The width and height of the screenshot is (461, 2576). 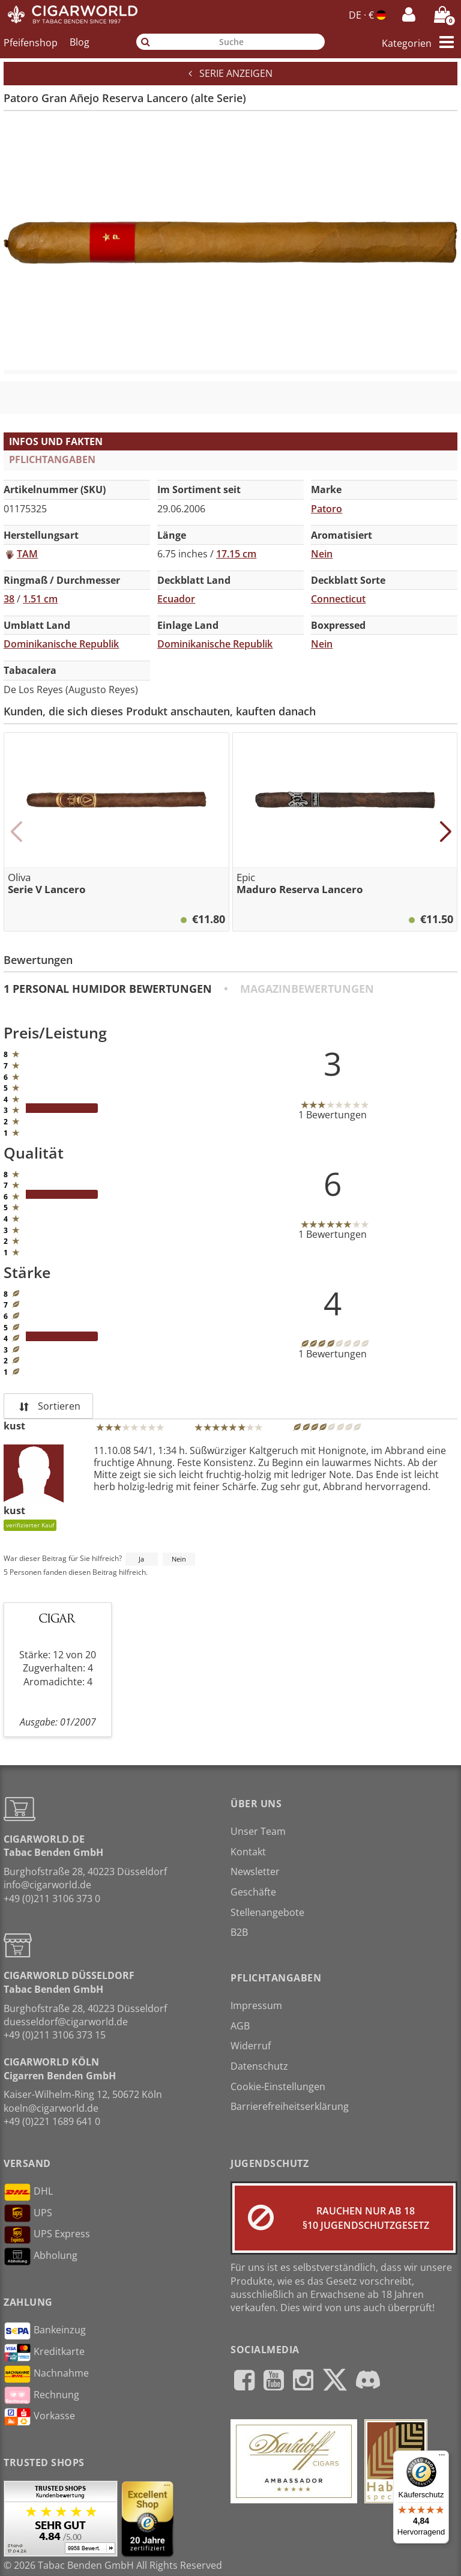 What do you see at coordinates (52, 459) in the screenshot?
I see `Pflichtangaben` at bounding box center [52, 459].